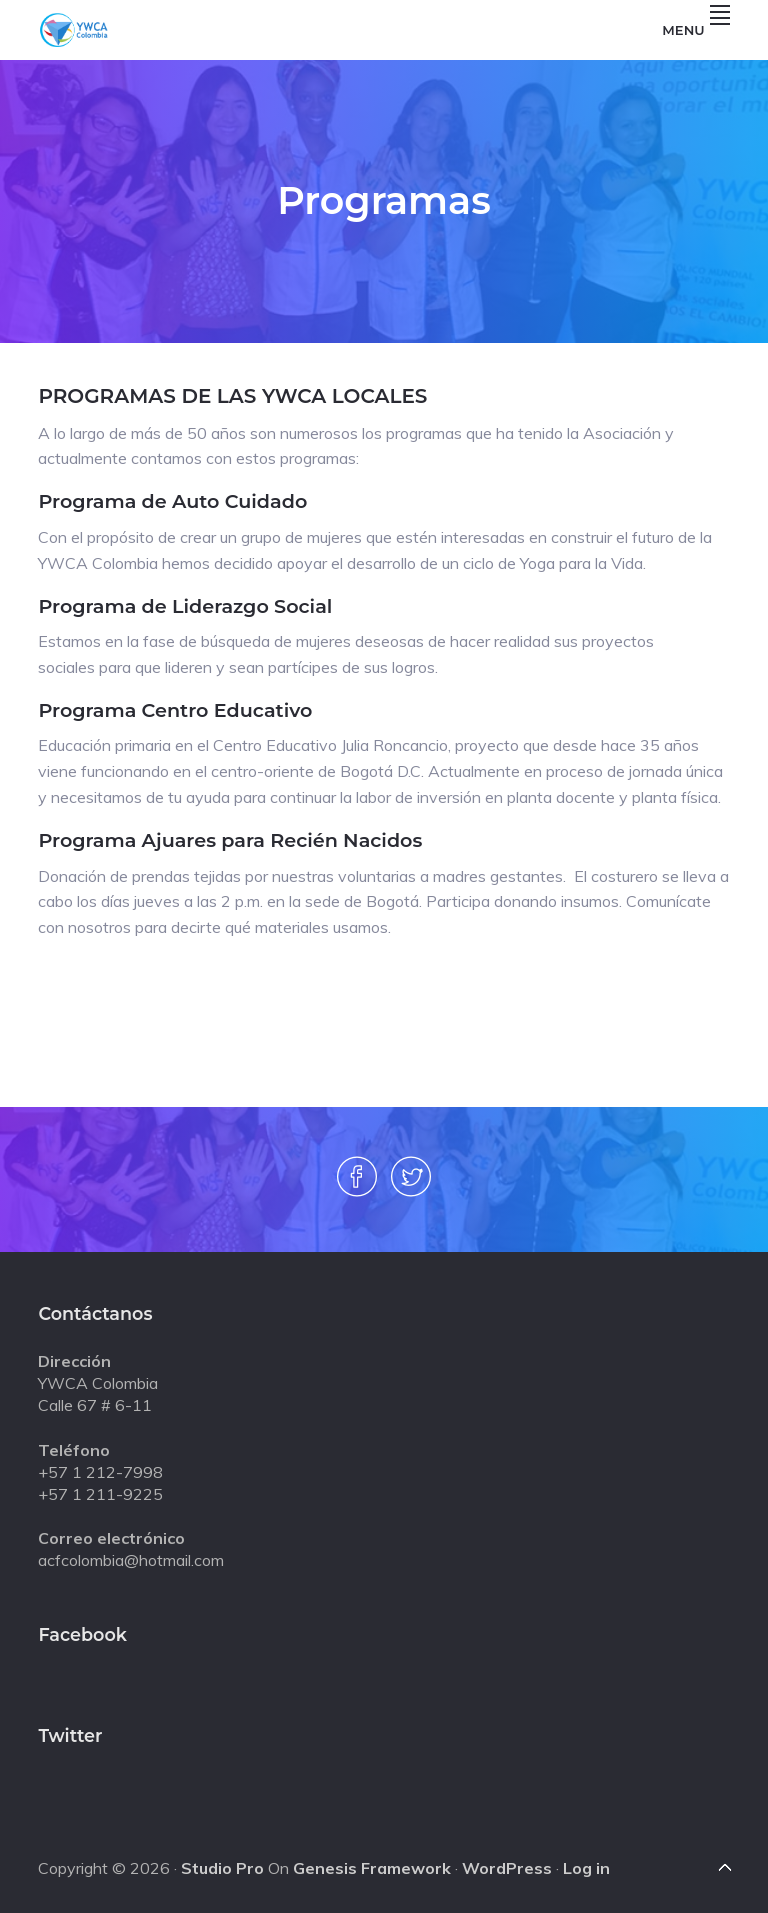 The height and width of the screenshot is (1913, 768). Describe the element at coordinates (222, 1868) in the screenshot. I see `Studio Pro` at that location.